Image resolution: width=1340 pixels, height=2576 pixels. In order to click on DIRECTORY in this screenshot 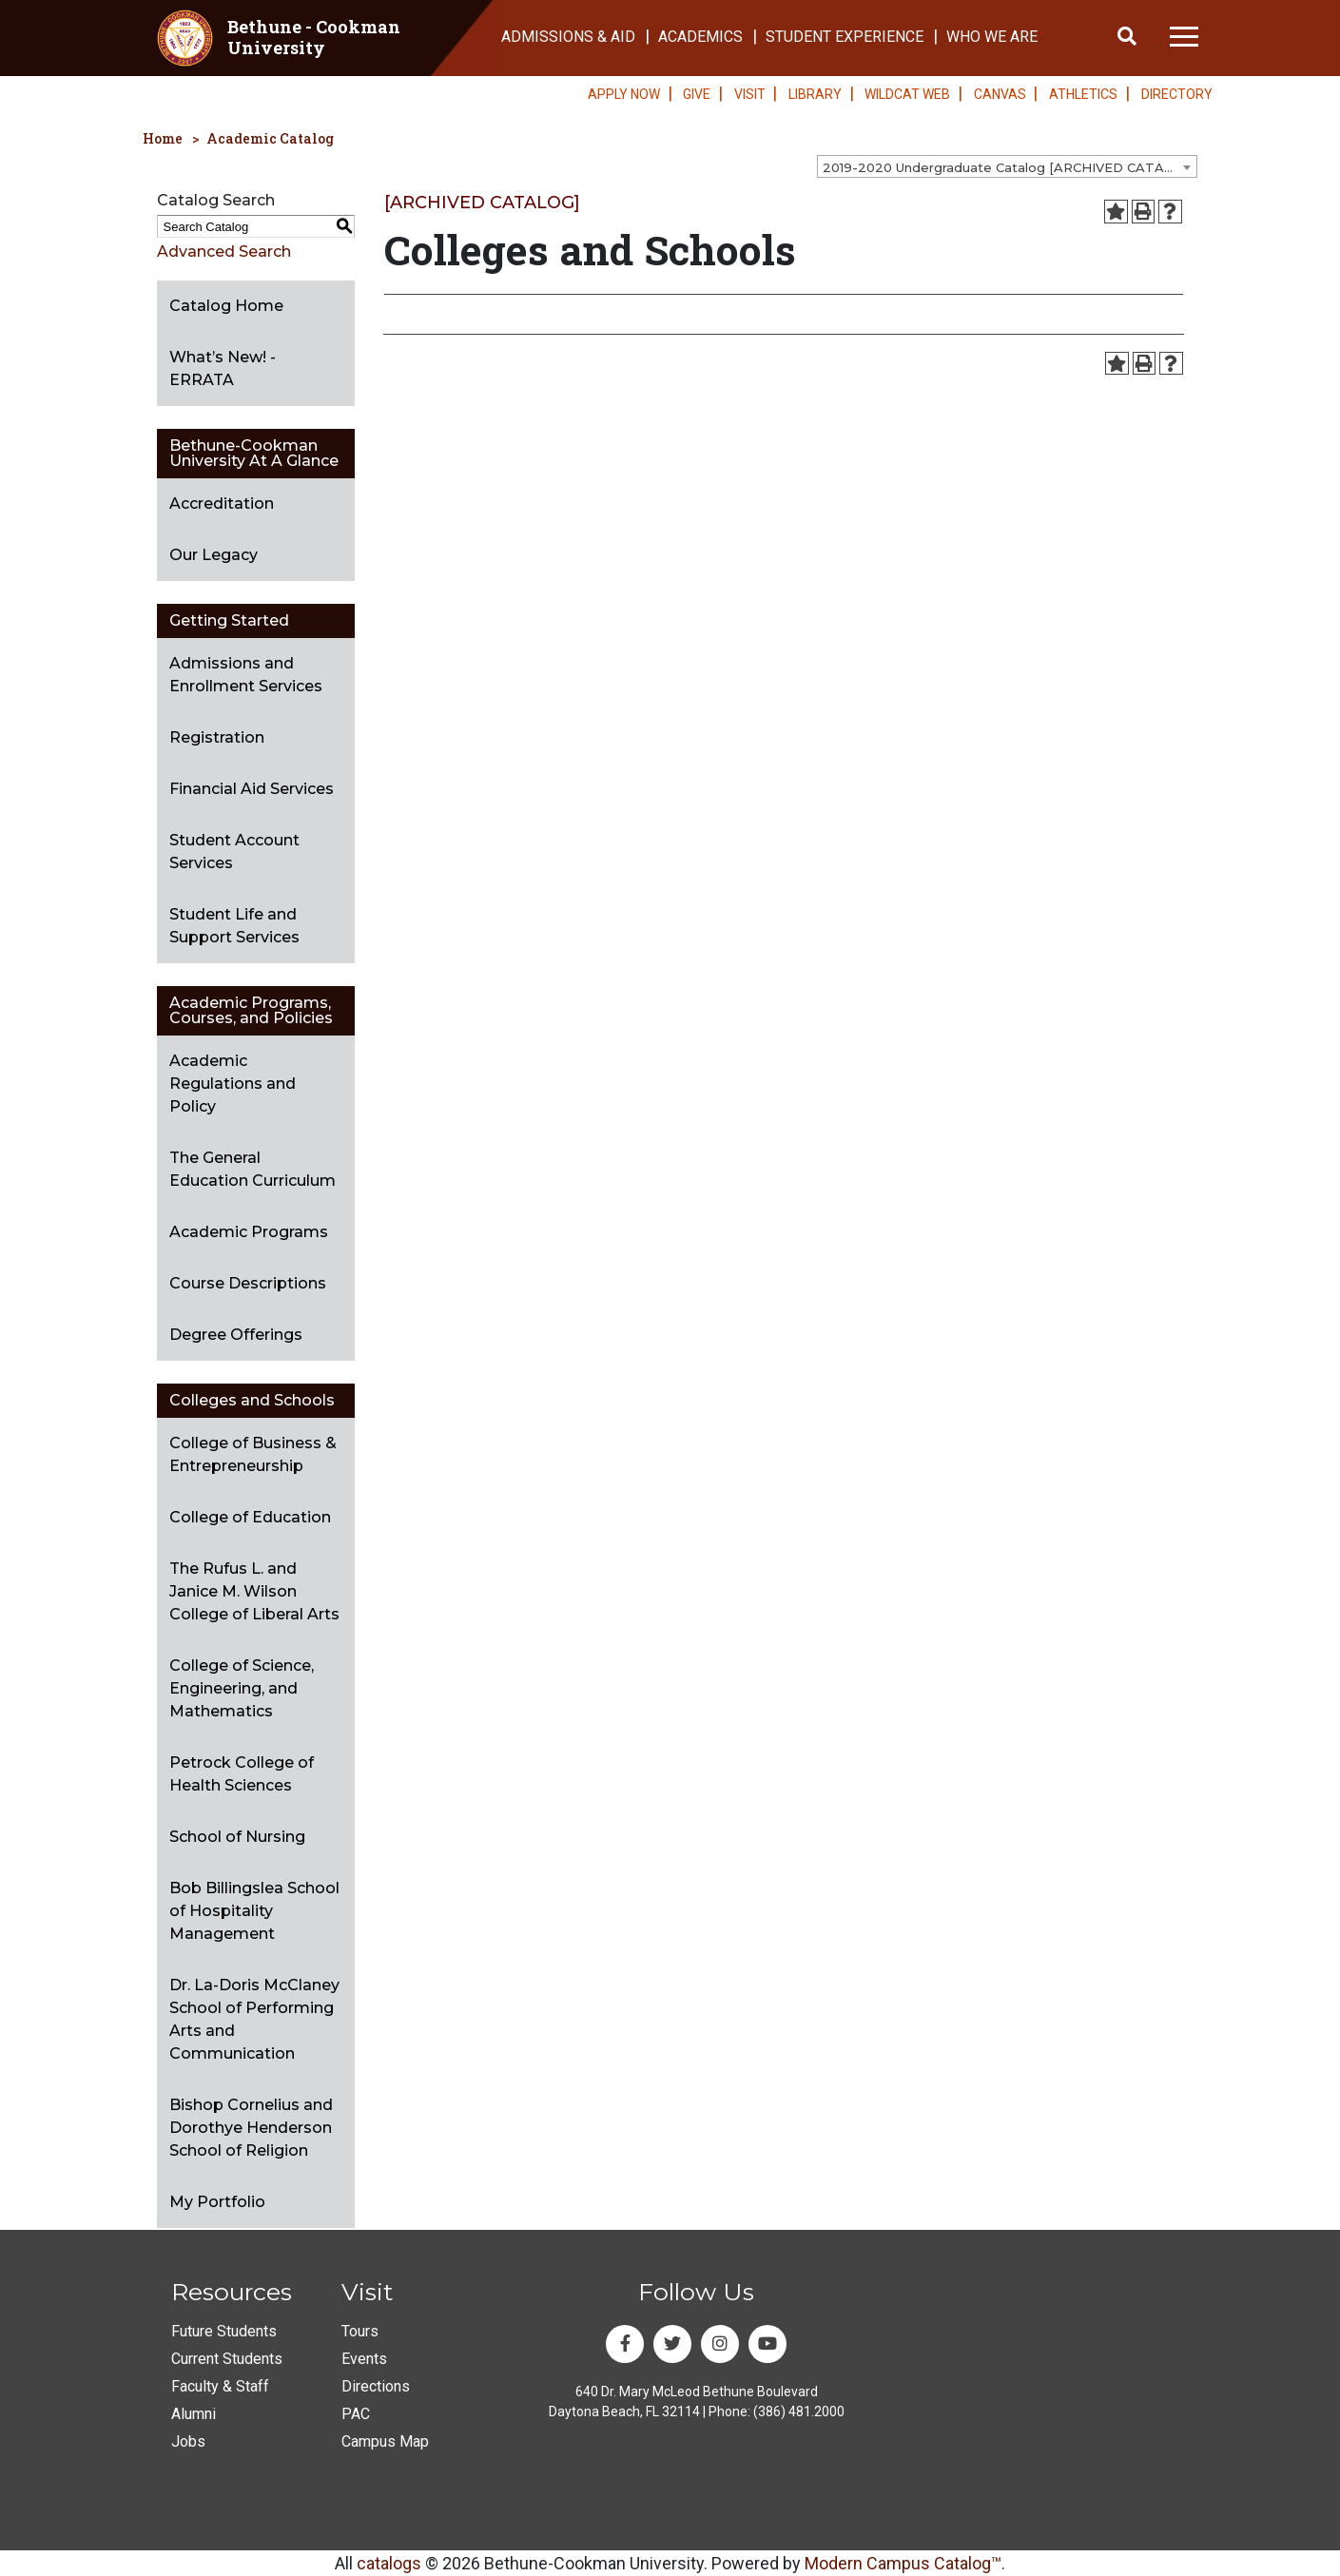, I will do `click(1177, 94)`.